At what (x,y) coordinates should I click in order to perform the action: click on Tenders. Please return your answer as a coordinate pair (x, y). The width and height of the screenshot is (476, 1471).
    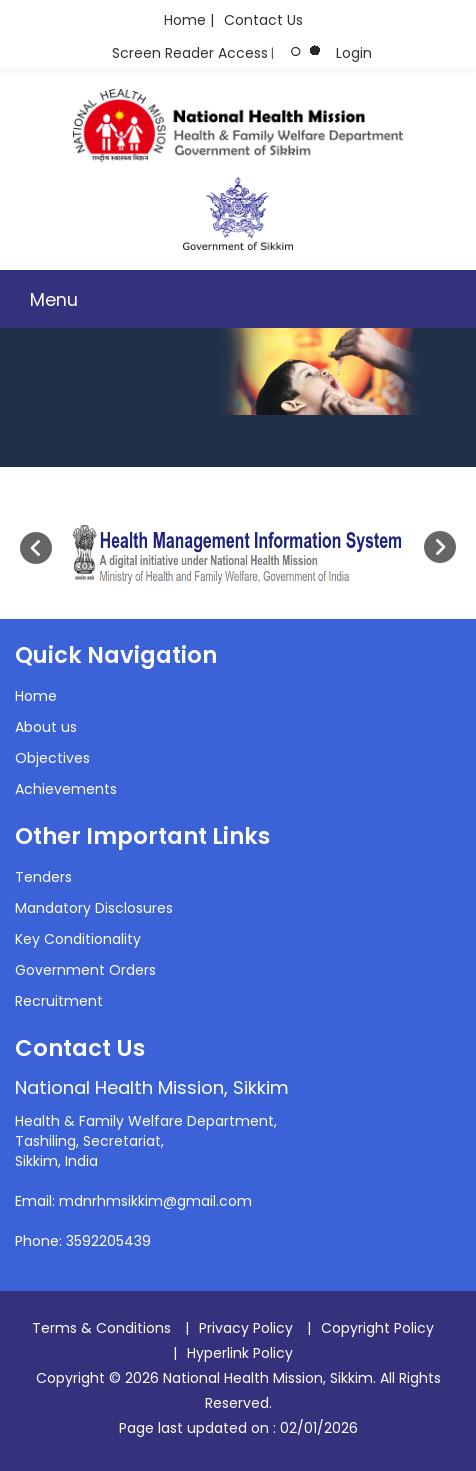
    Looking at the image, I should click on (43, 877).